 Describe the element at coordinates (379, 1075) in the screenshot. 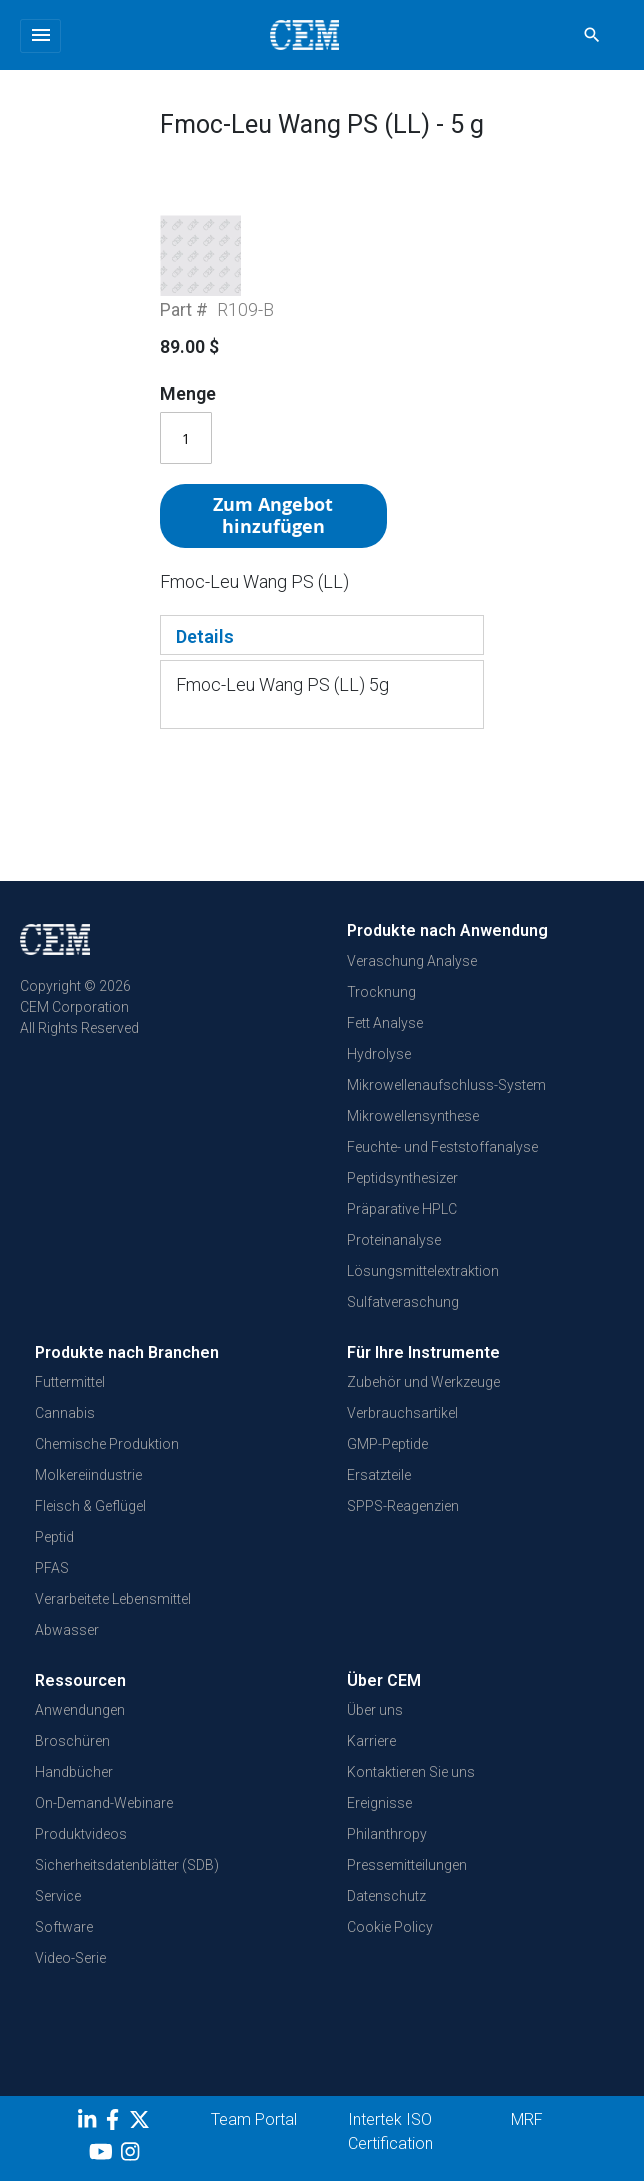

I see `Hydrolyse` at that location.